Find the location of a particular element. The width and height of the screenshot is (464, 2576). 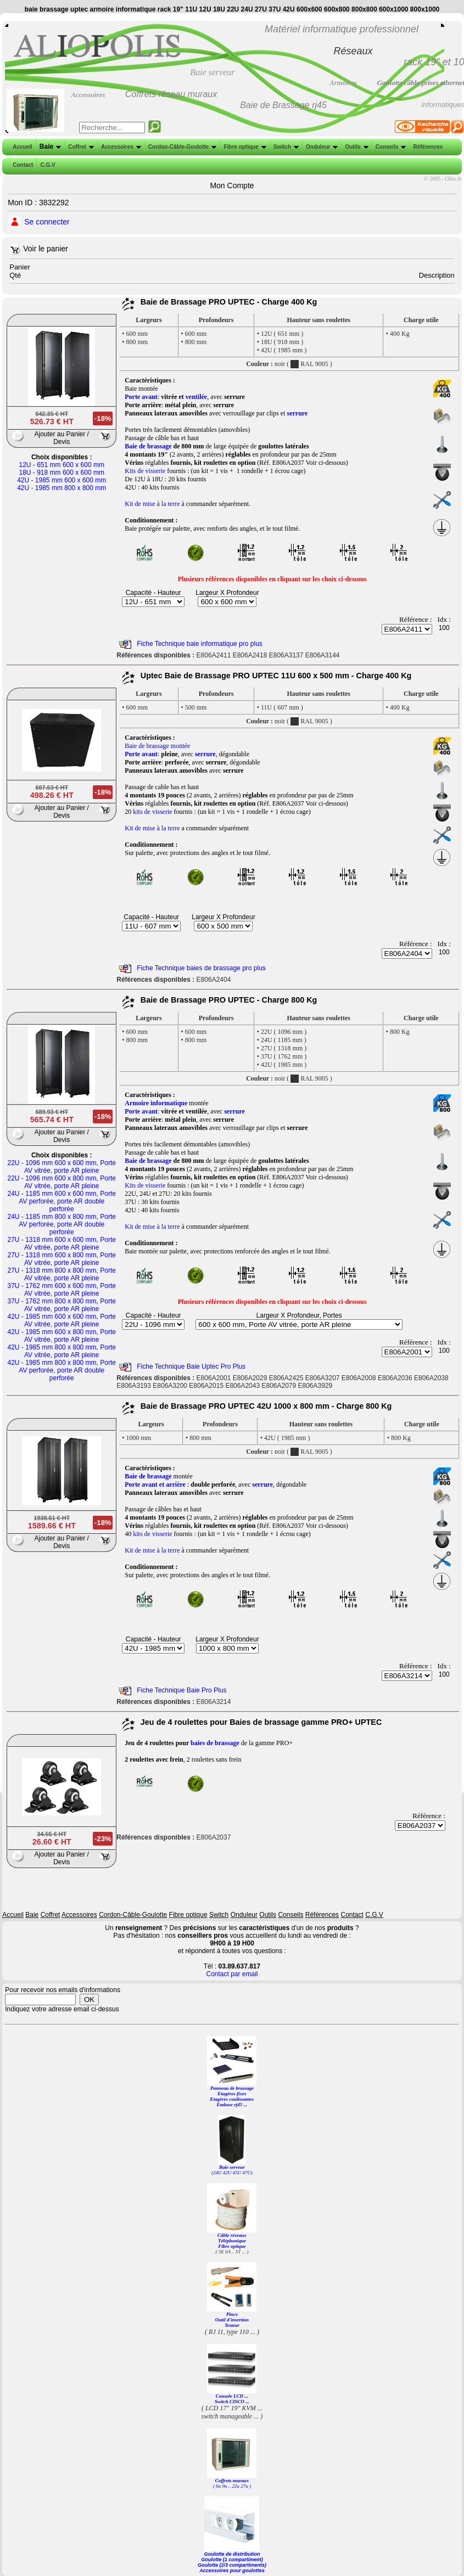

Fiche Technique baie informatique pro plus is located at coordinates (199, 644).